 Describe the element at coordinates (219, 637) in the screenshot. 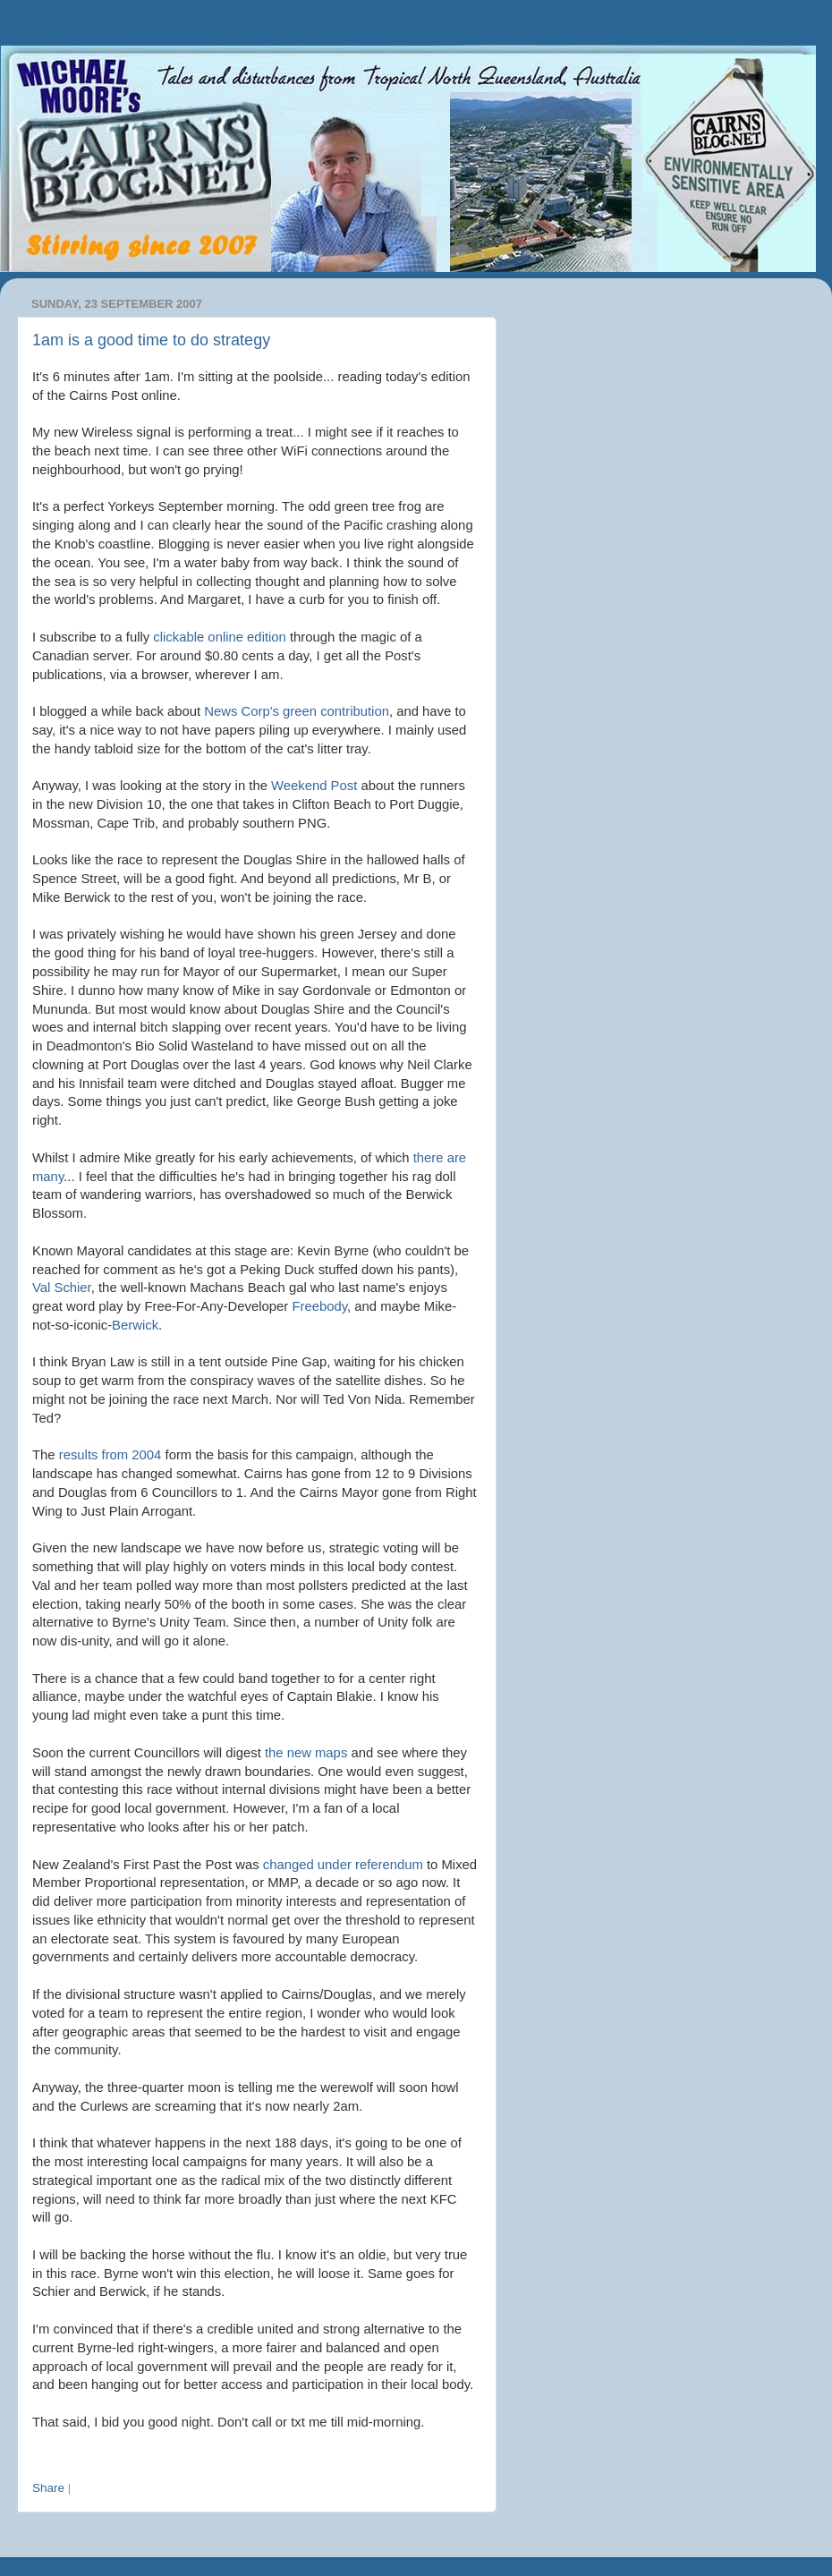

I see `online edition` at that location.